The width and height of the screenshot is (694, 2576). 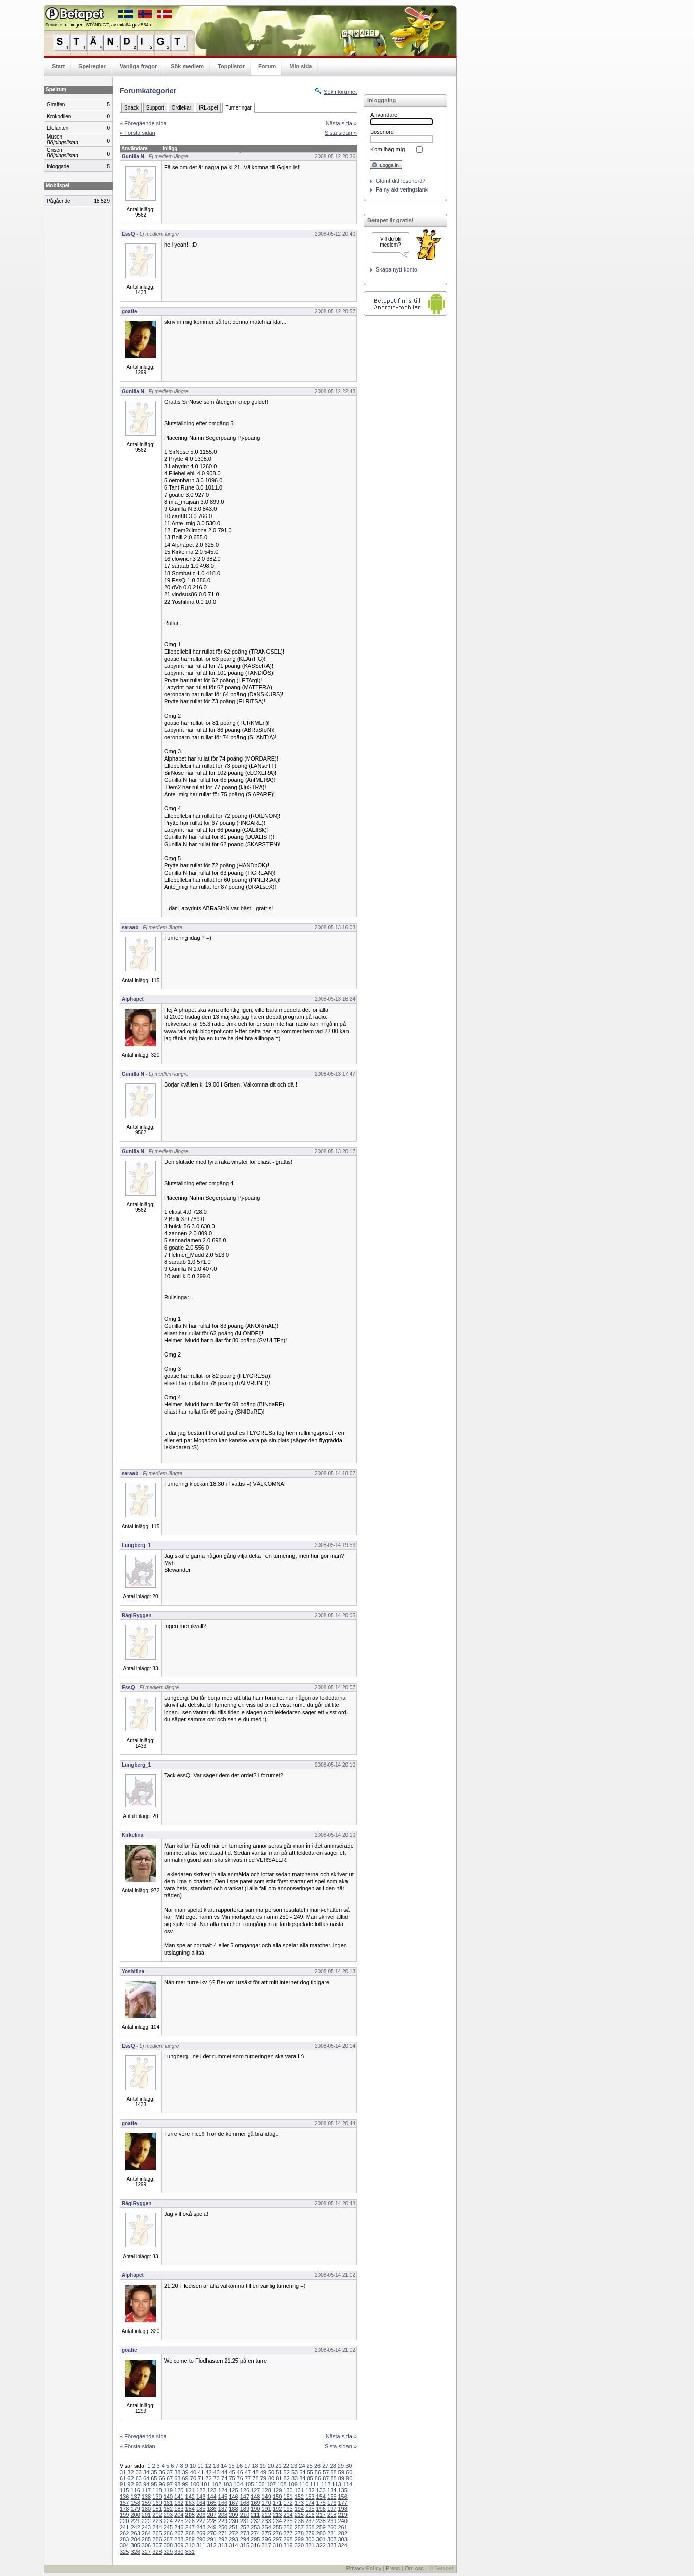 I want to click on 69, so click(x=185, y=2478).